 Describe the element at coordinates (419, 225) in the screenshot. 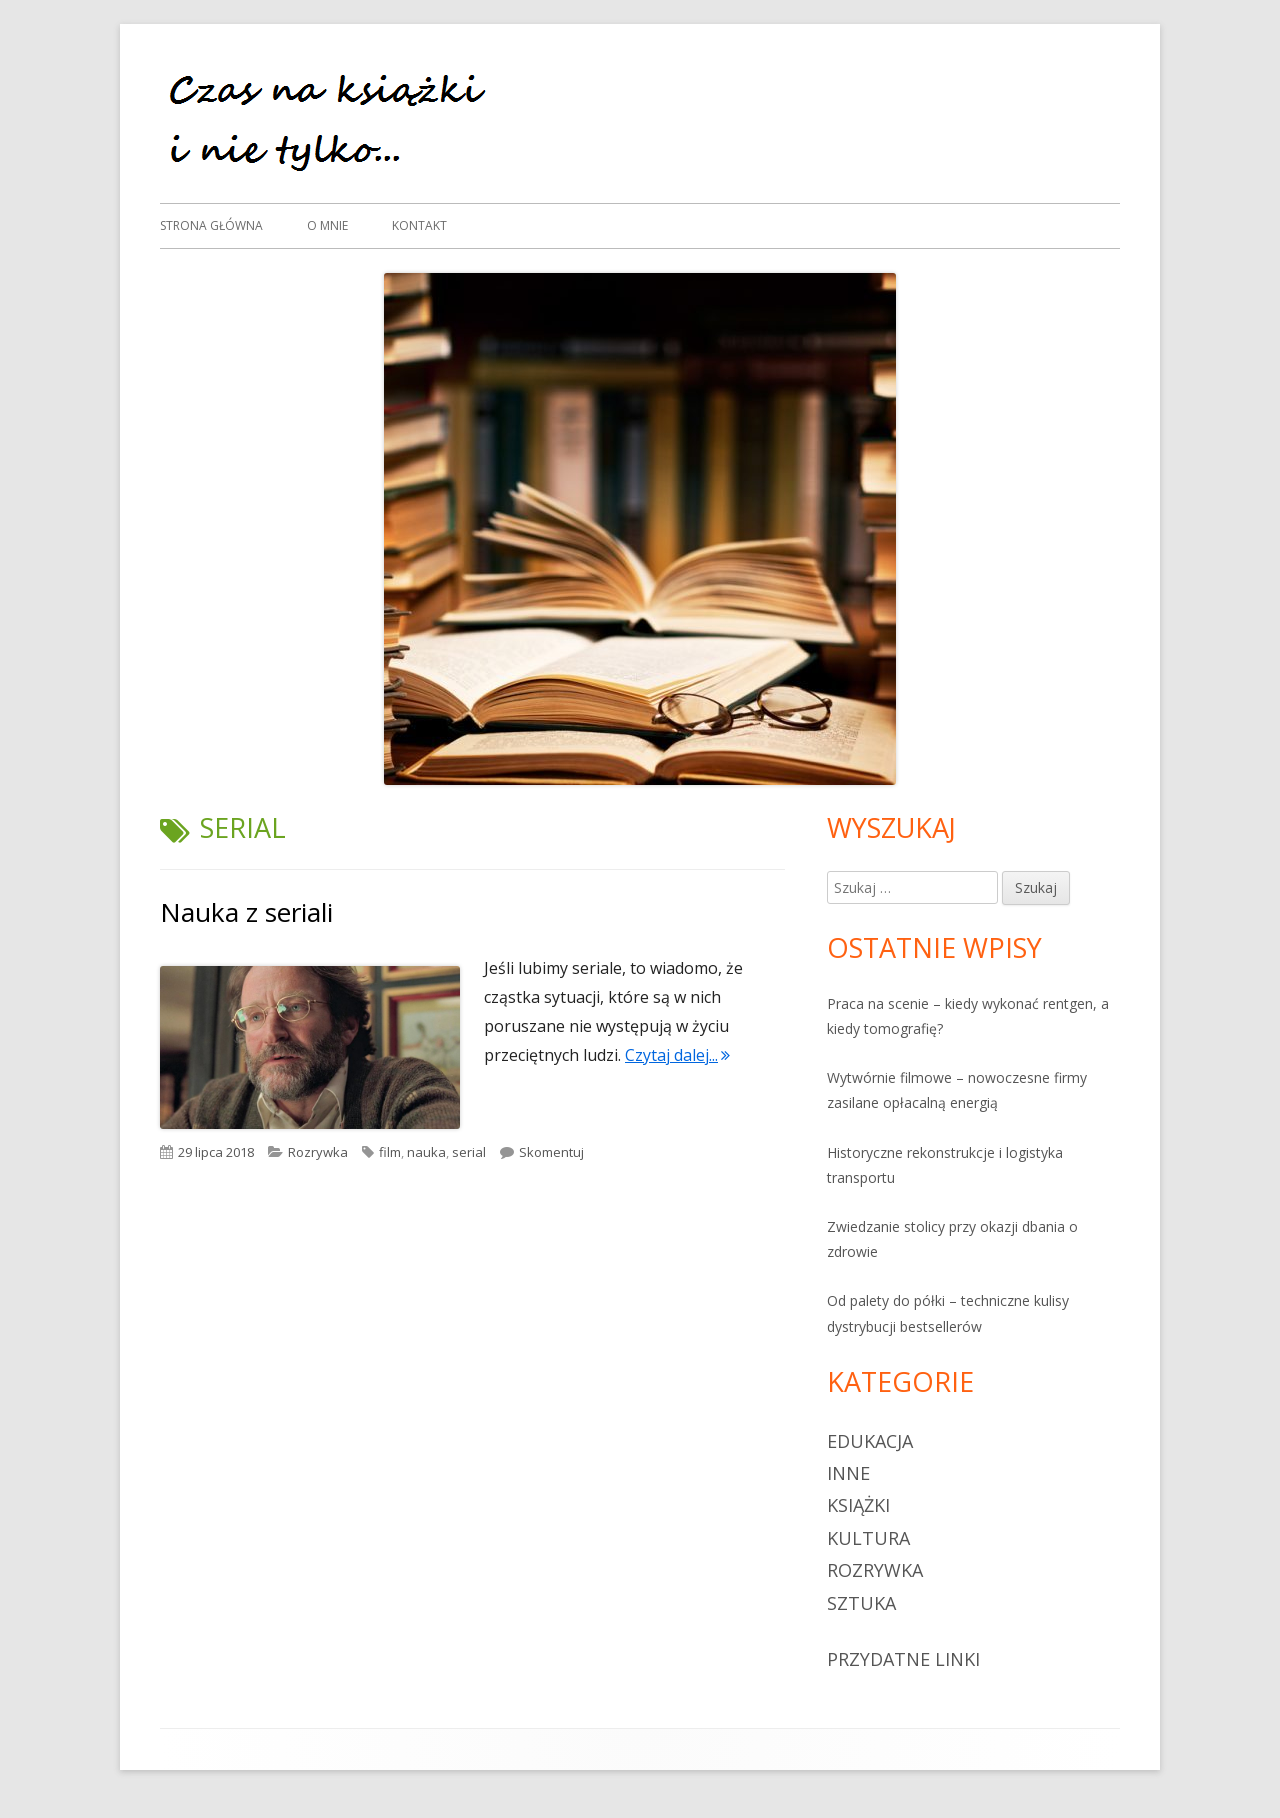

I see `Kontakt` at that location.